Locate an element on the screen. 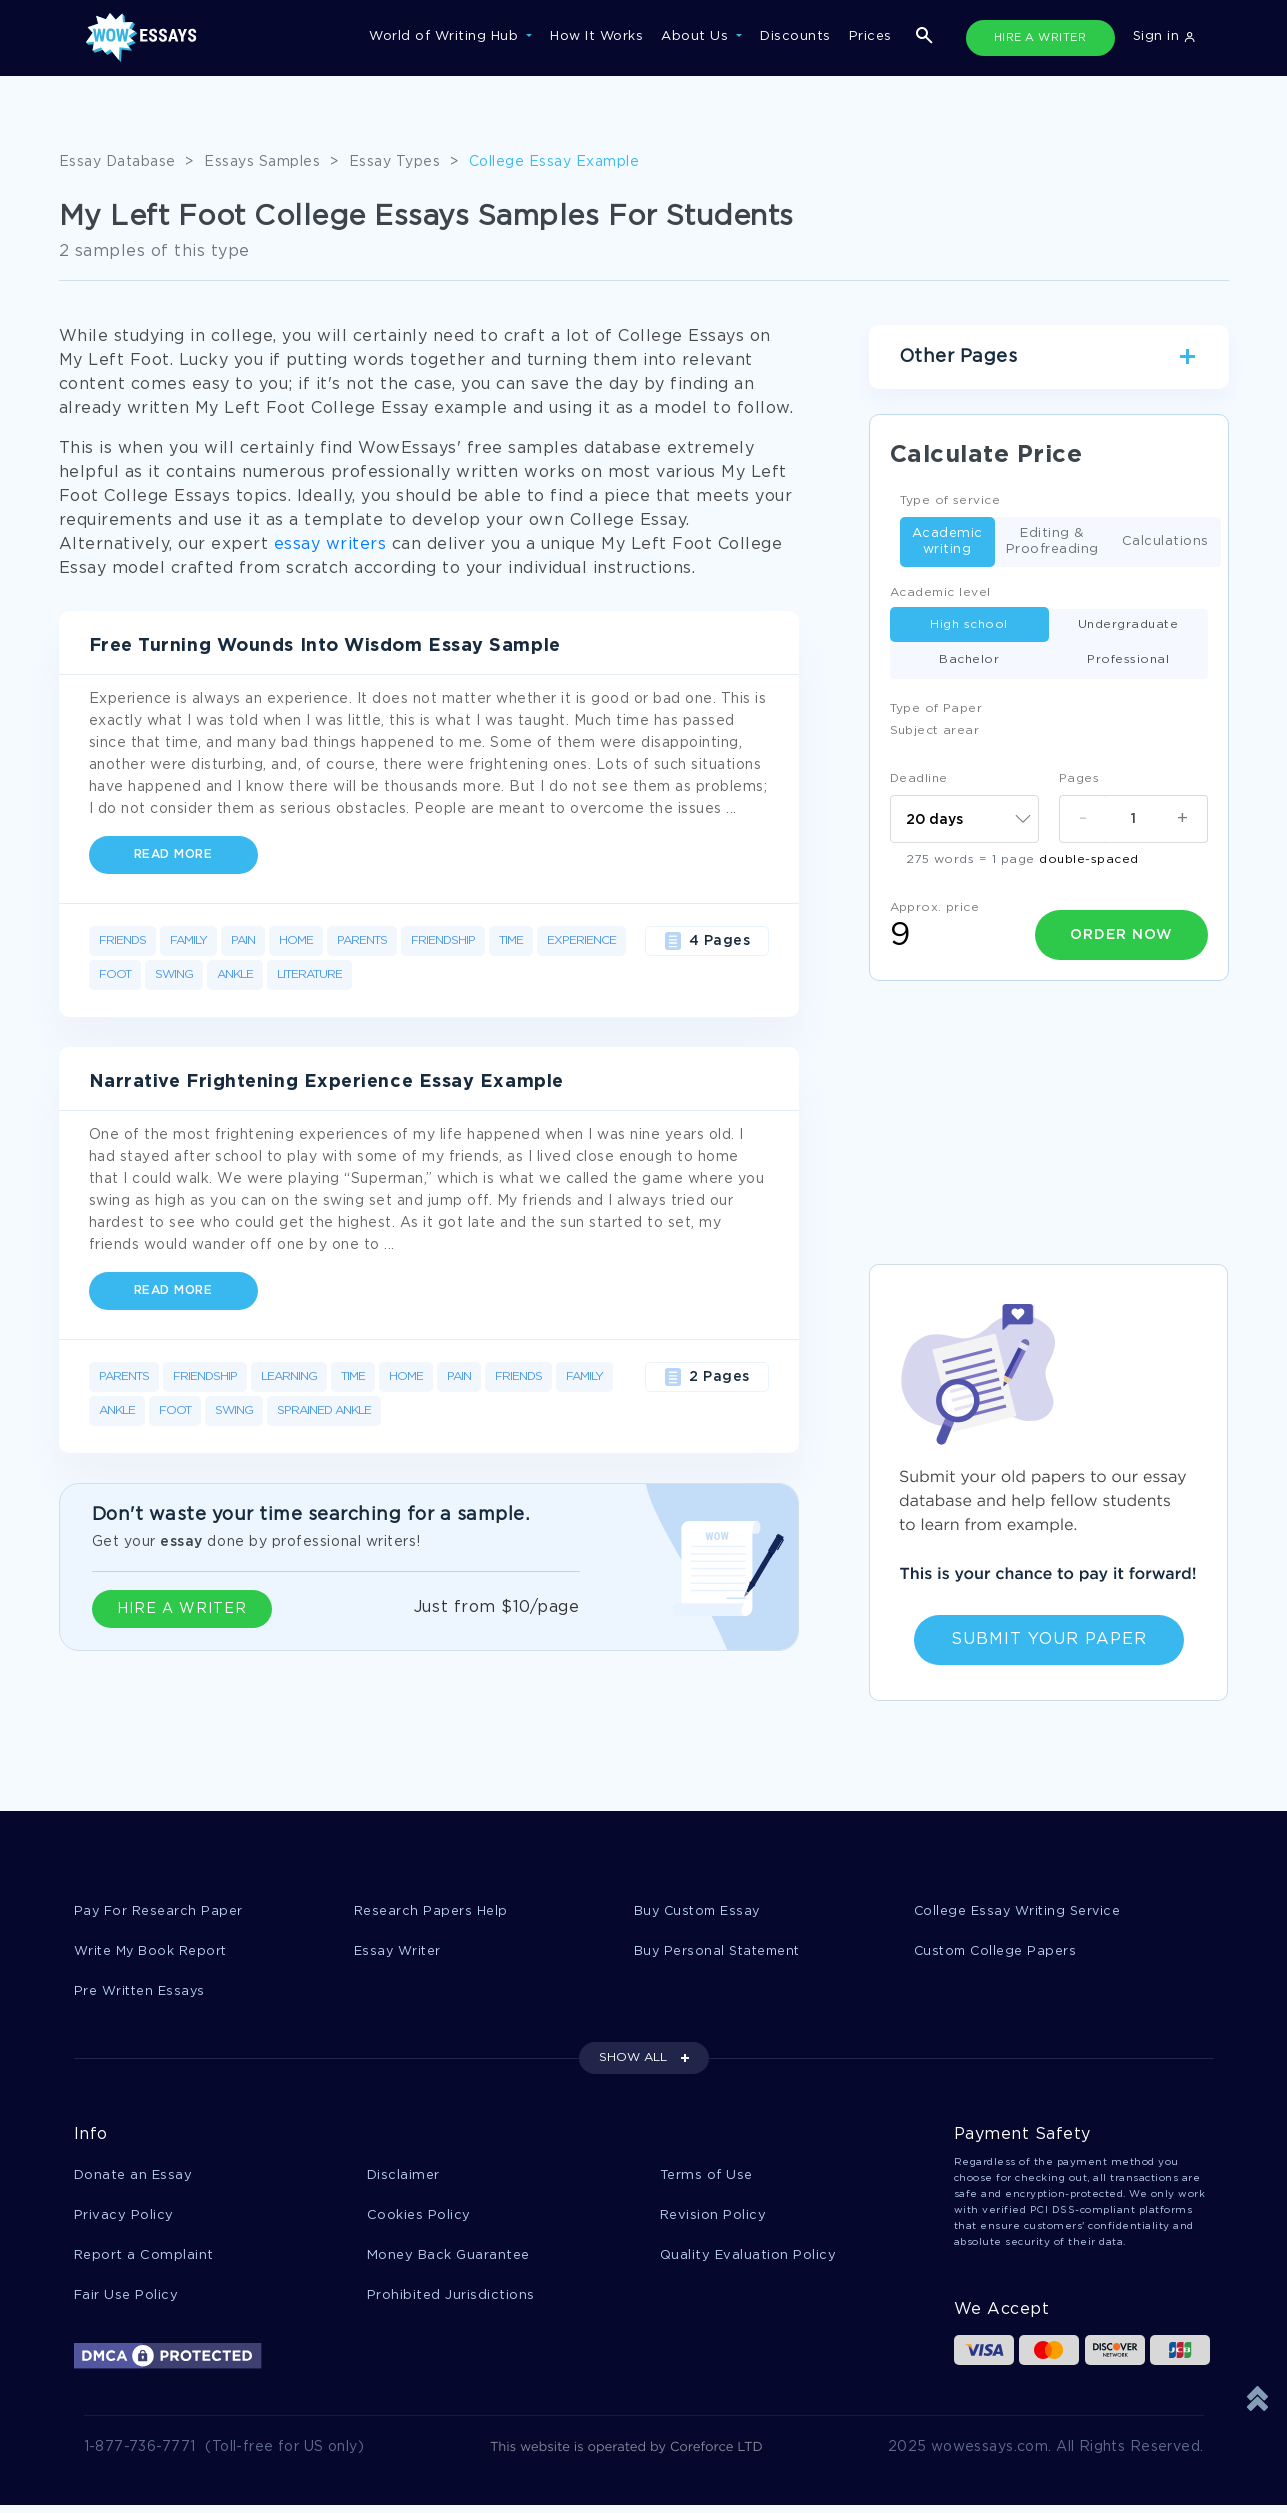 This screenshot has width=1287, height=2513. Research Papers Help is located at coordinates (431, 1911).